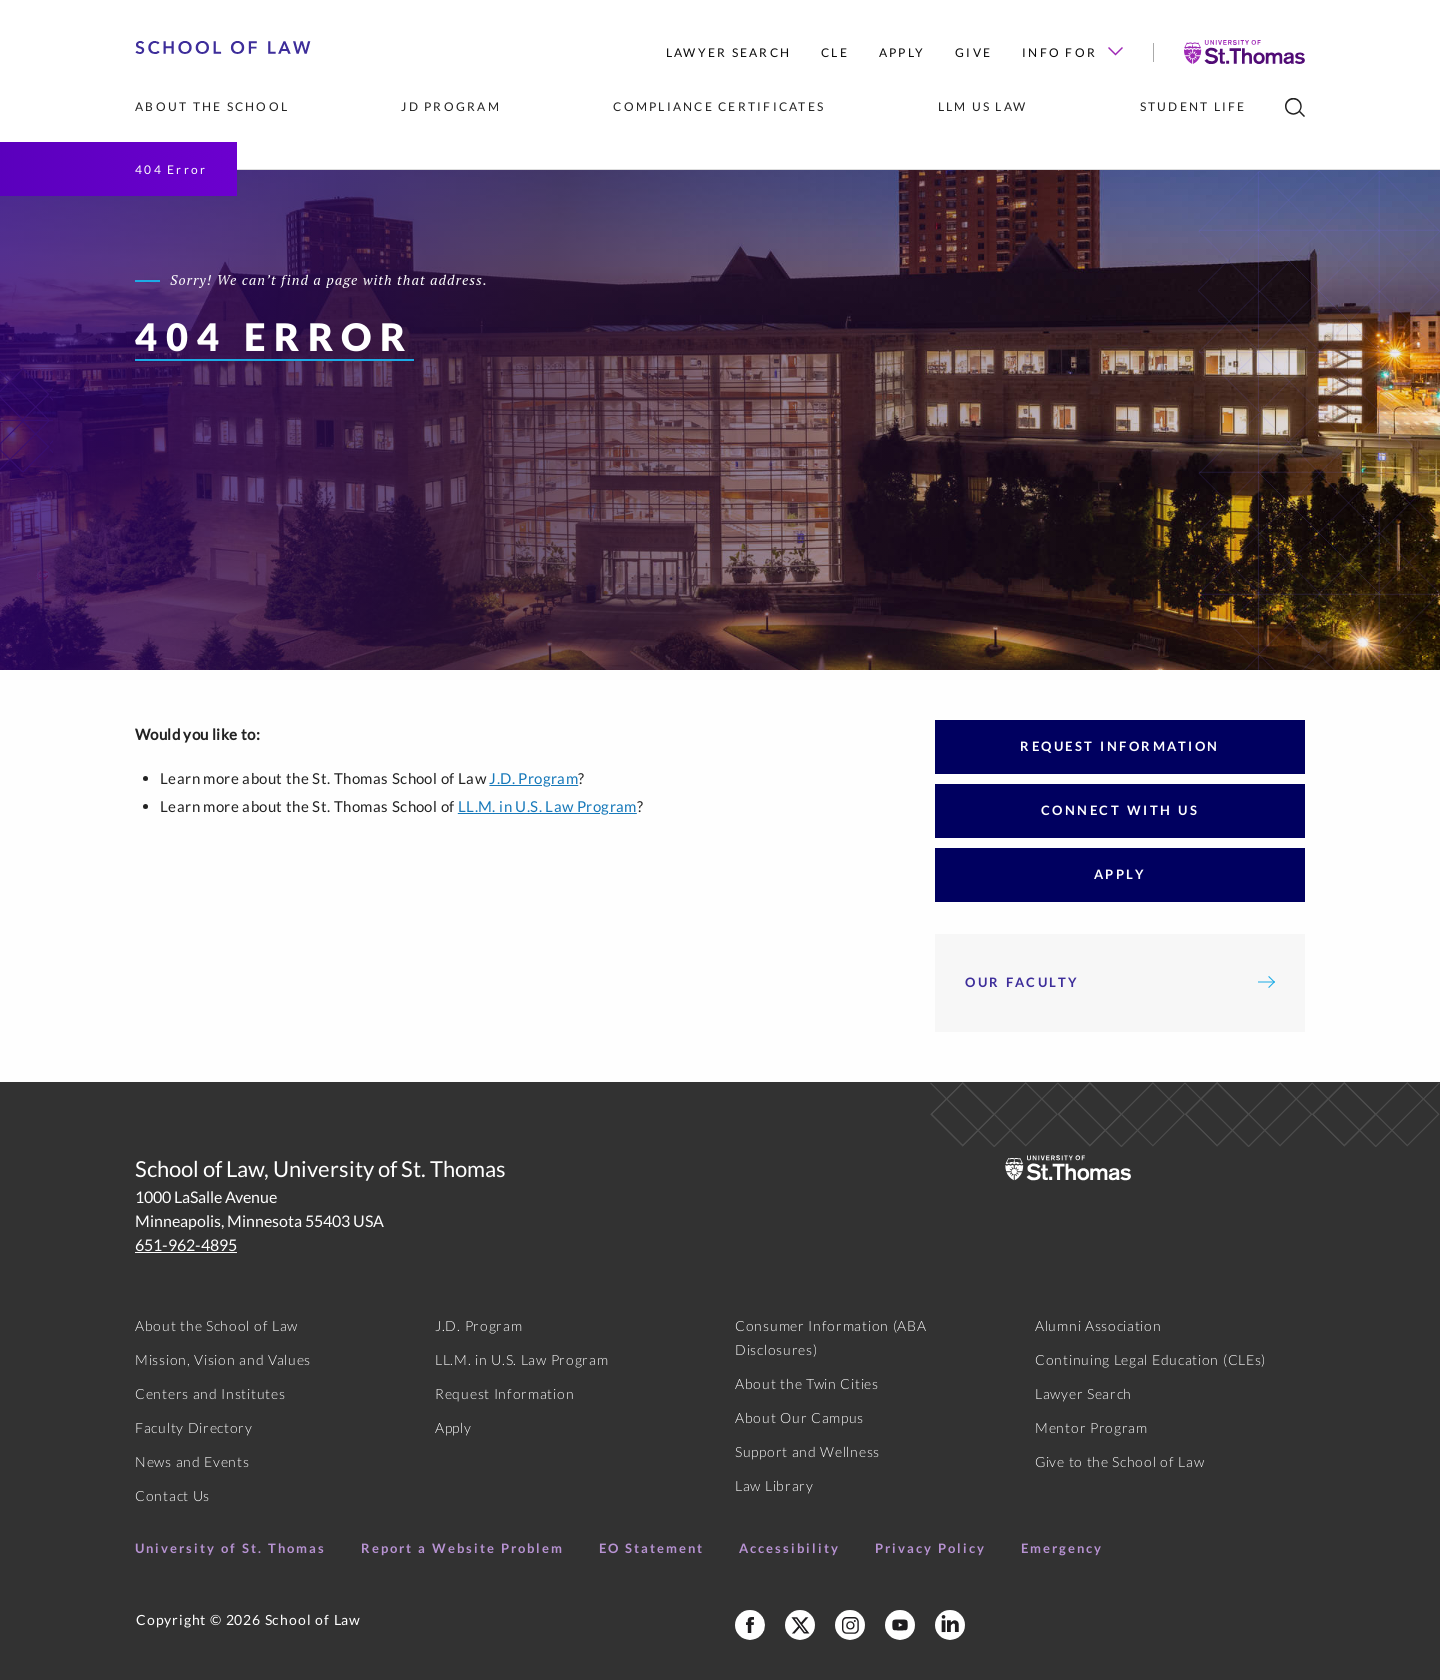 The width and height of the screenshot is (1440, 1680). I want to click on CLE, so click(835, 52).